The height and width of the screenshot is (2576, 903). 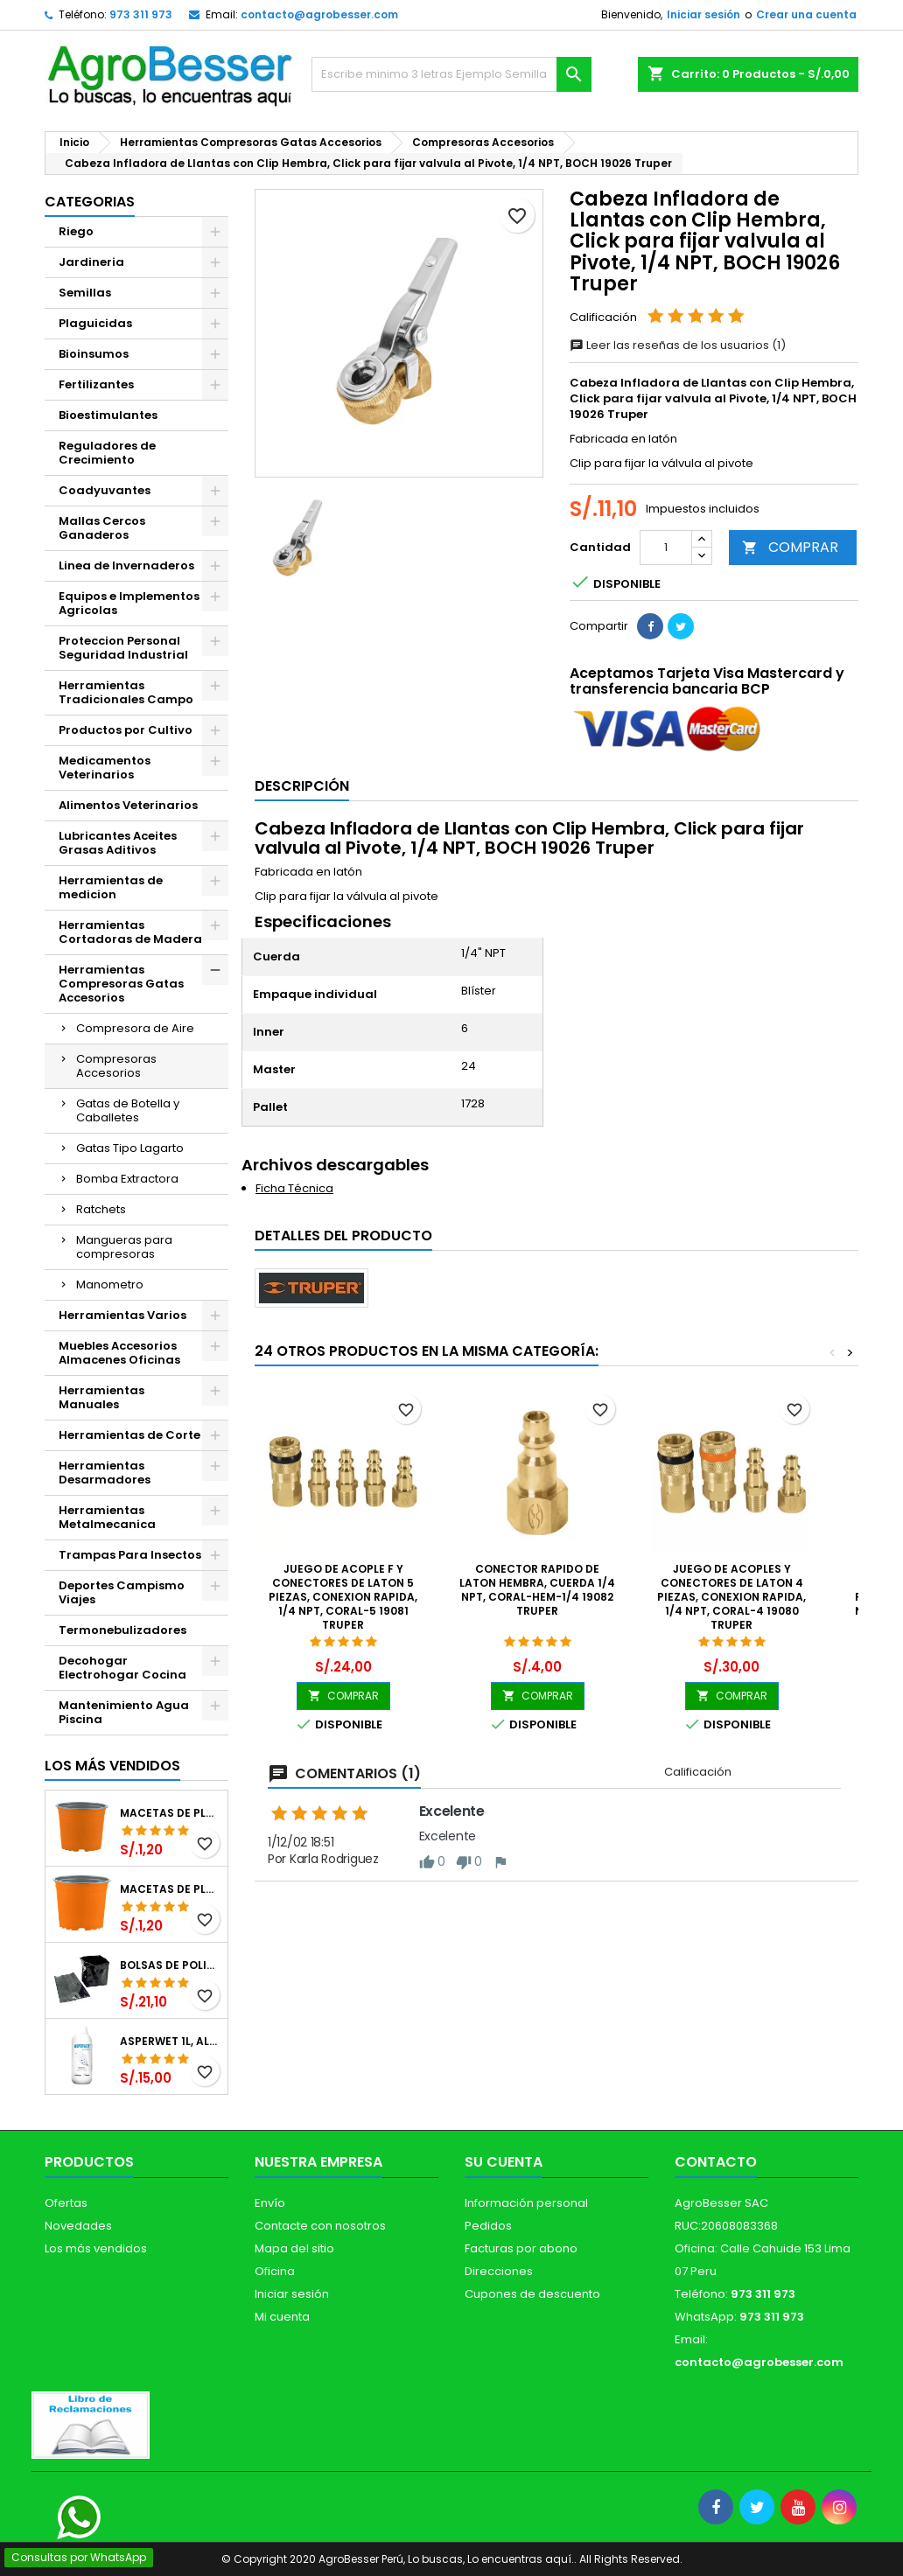 What do you see at coordinates (130, 1148) in the screenshot?
I see `Gatas Tipo Lagarto` at bounding box center [130, 1148].